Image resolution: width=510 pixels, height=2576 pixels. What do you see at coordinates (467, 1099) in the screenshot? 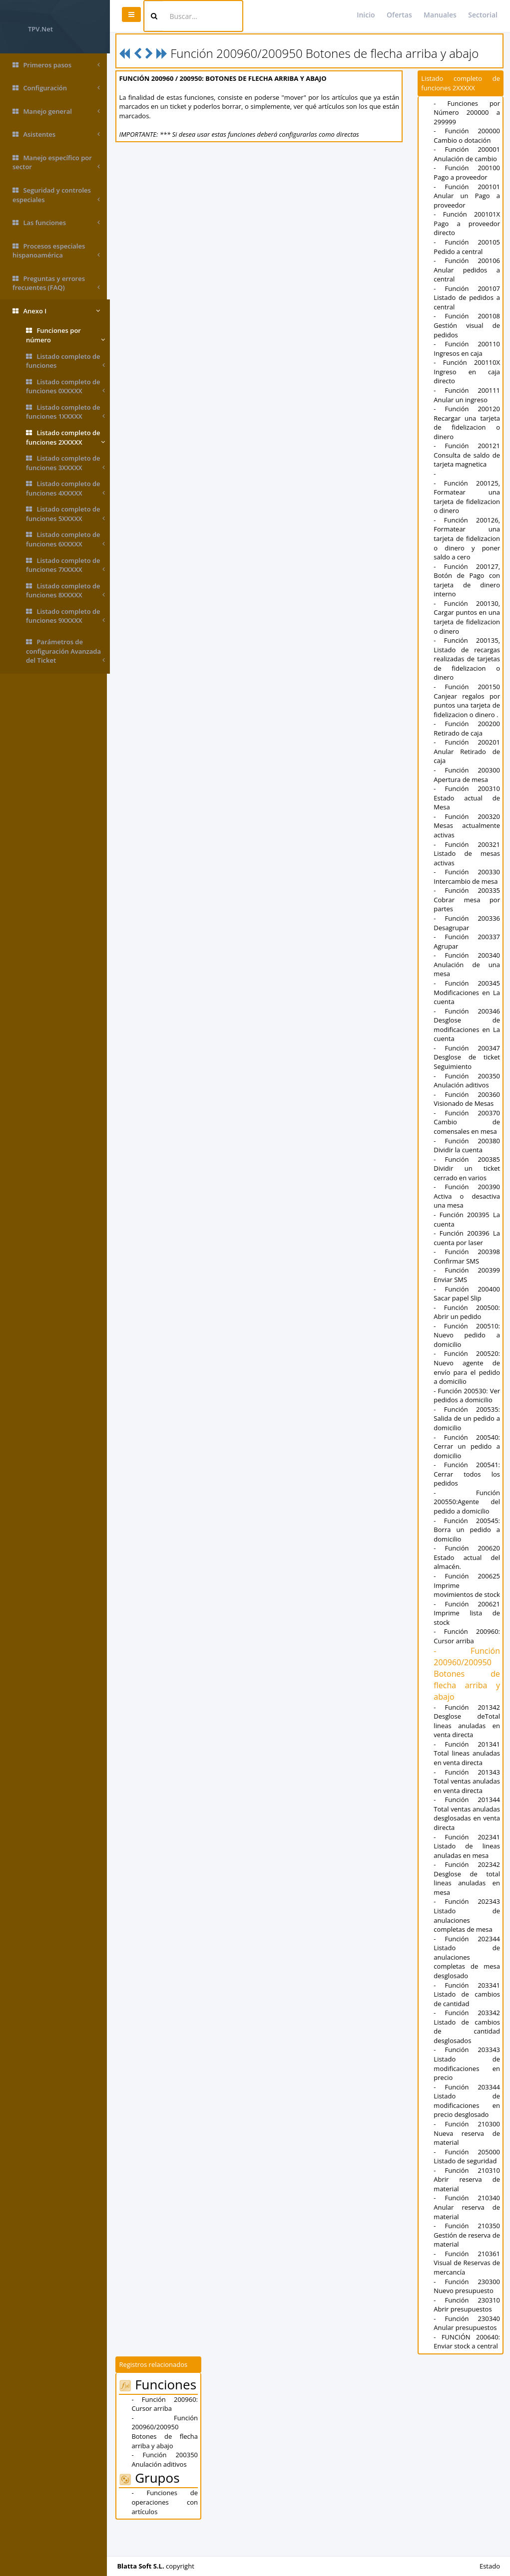
I see `- Función 200360 Visionado de Mesas` at bounding box center [467, 1099].